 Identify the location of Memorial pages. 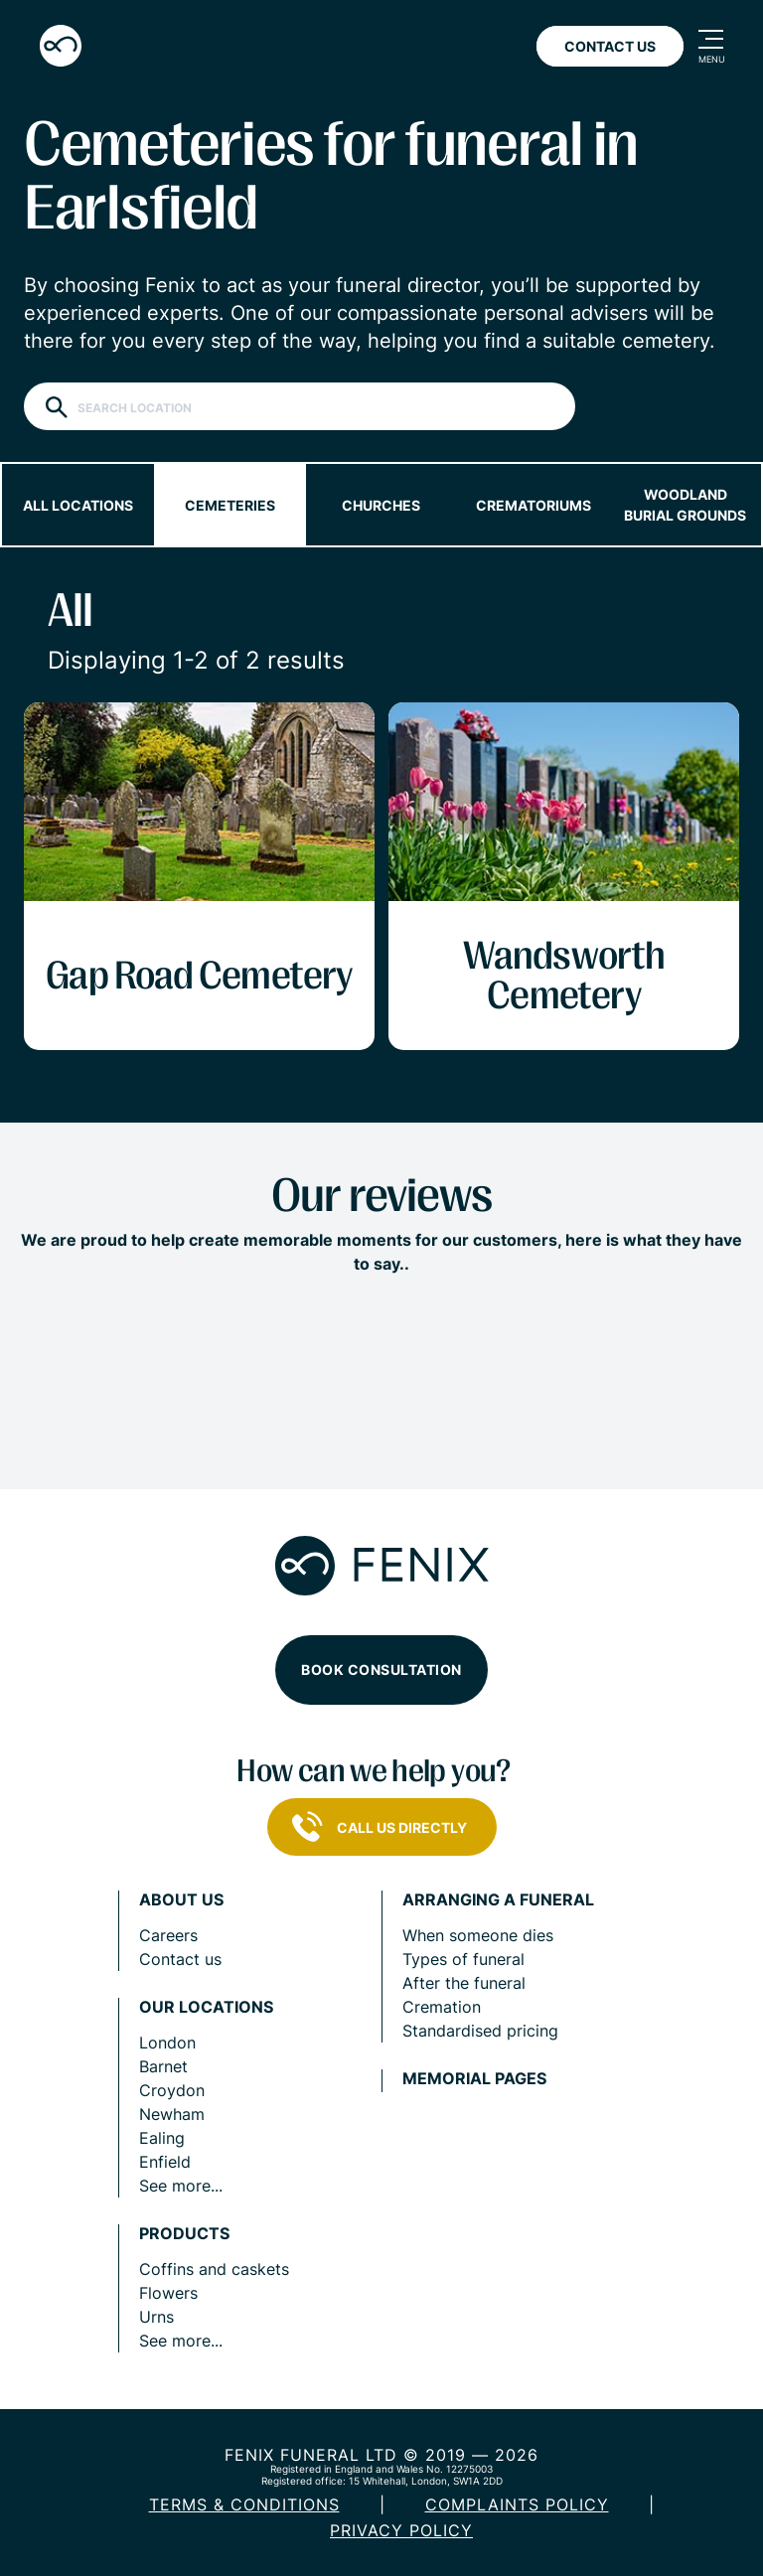
(474, 2078).